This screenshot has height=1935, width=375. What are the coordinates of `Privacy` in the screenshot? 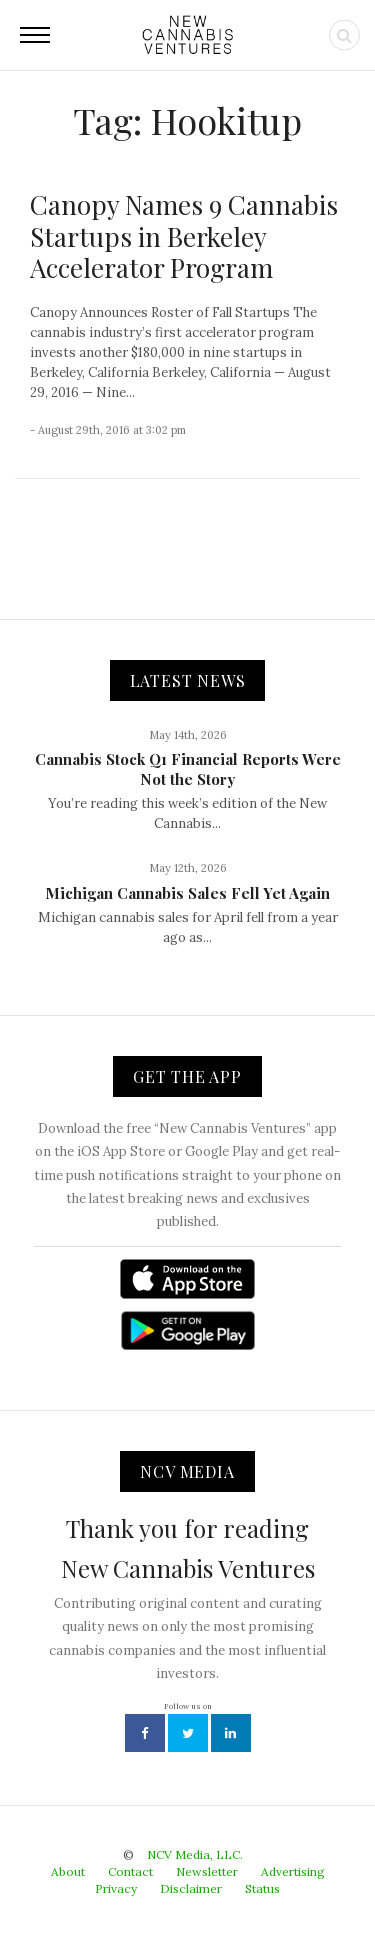 It's located at (116, 1888).